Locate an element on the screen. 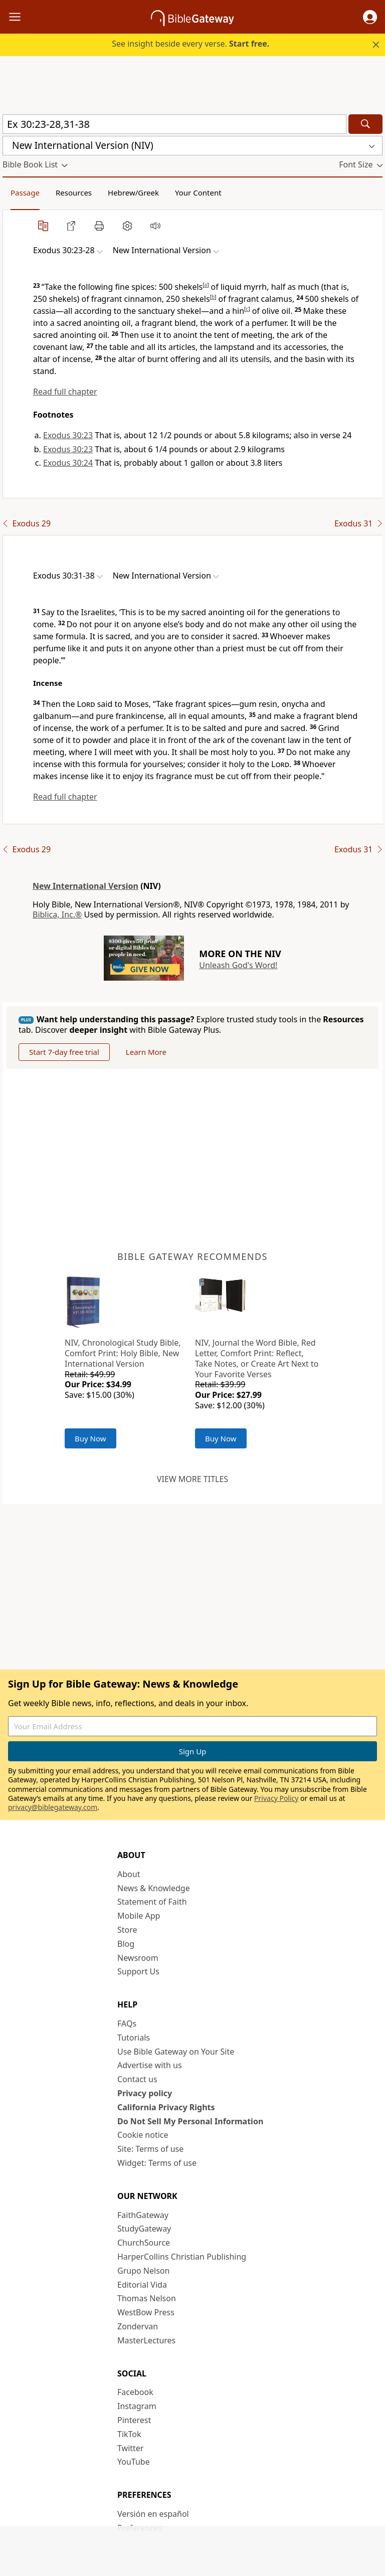 This screenshot has height=2576, width=385. Advertise with us is located at coordinates (149, 2065).